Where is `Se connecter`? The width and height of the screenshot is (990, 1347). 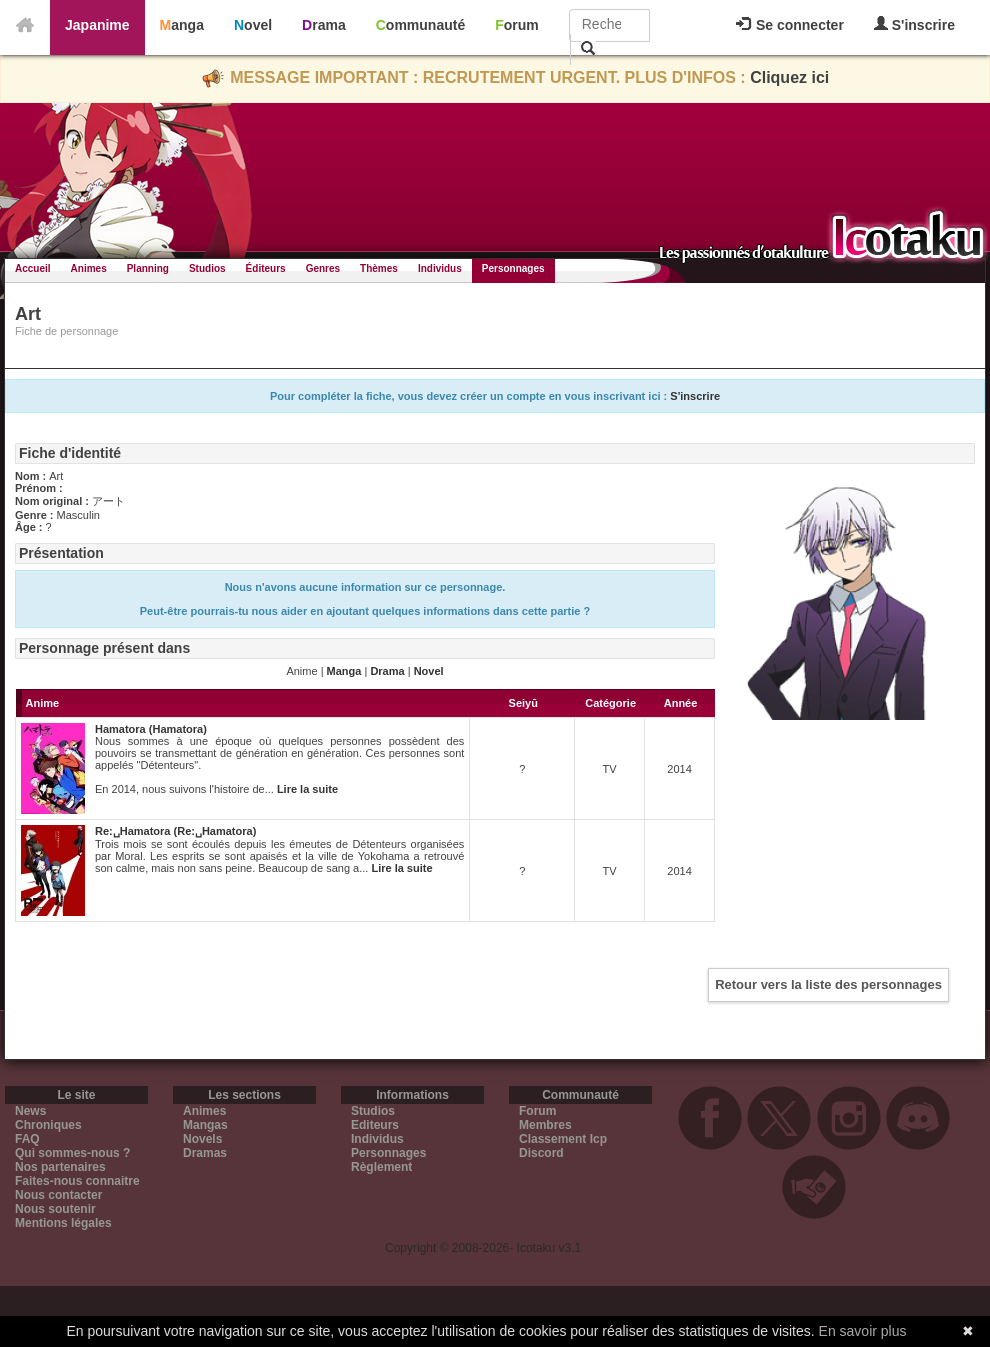
Se connecter is located at coordinates (790, 25).